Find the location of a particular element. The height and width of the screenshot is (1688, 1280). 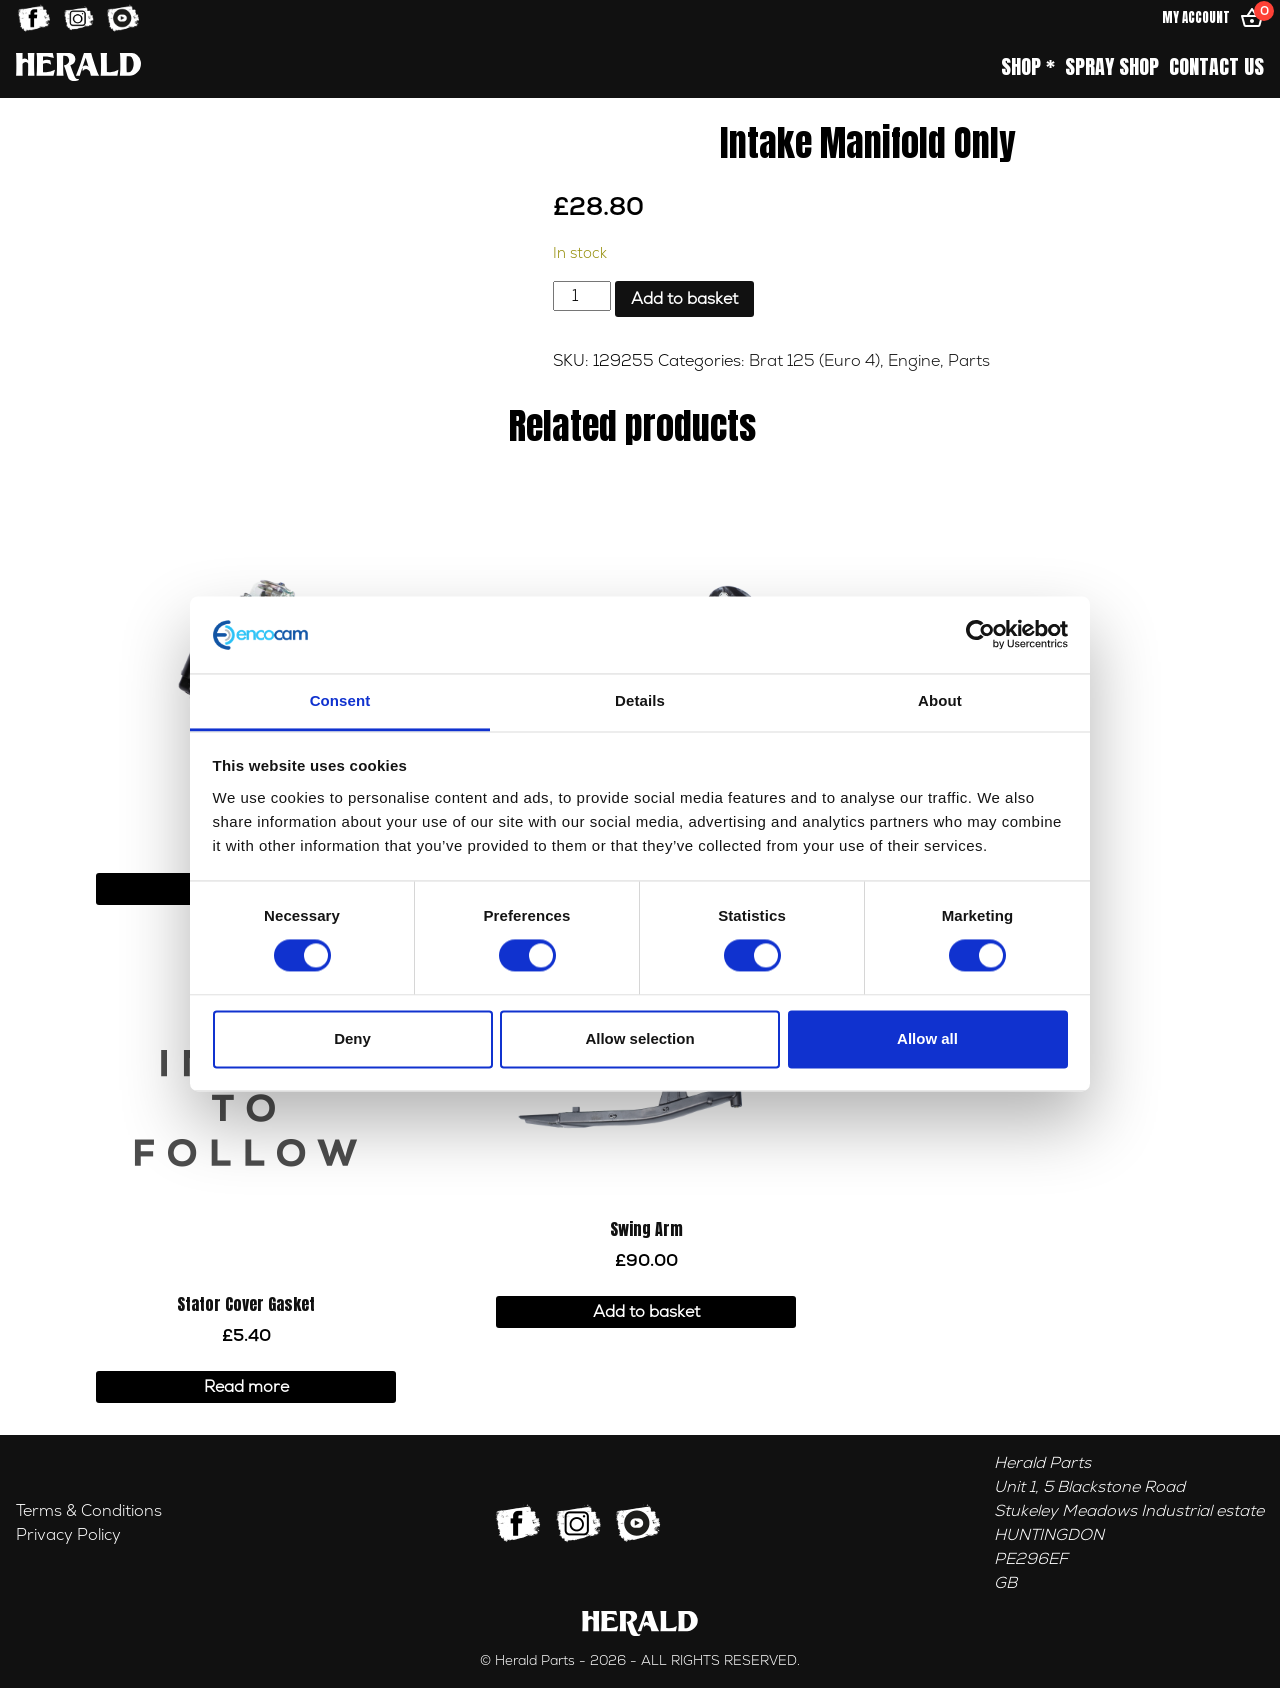

Parts is located at coordinates (969, 361).